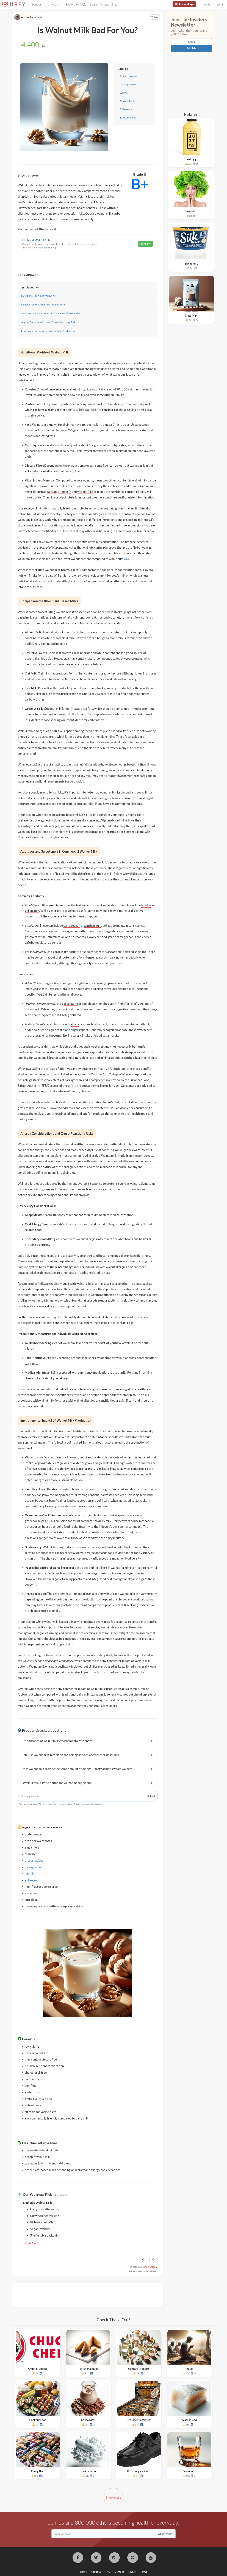  Describe the element at coordinates (38, 17) in the screenshot. I see `Dr. Sunil` at that location.